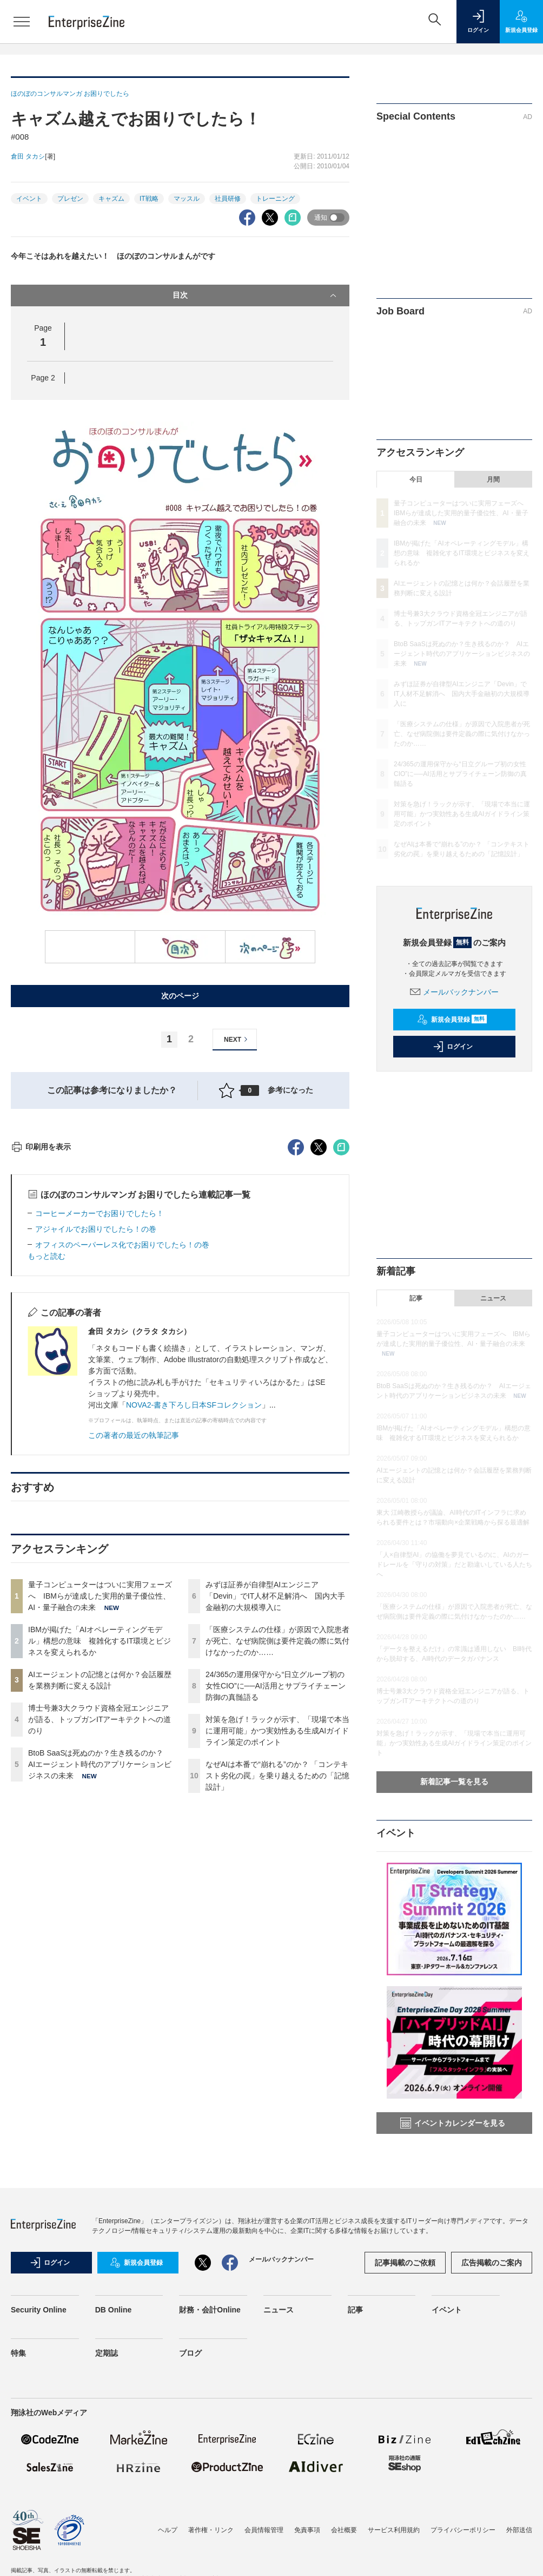 The image size is (543, 2576). What do you see at coordinates (454, 992) in the screenshot?
I see `メールバックナンバー` at bounding box center [454, 992].